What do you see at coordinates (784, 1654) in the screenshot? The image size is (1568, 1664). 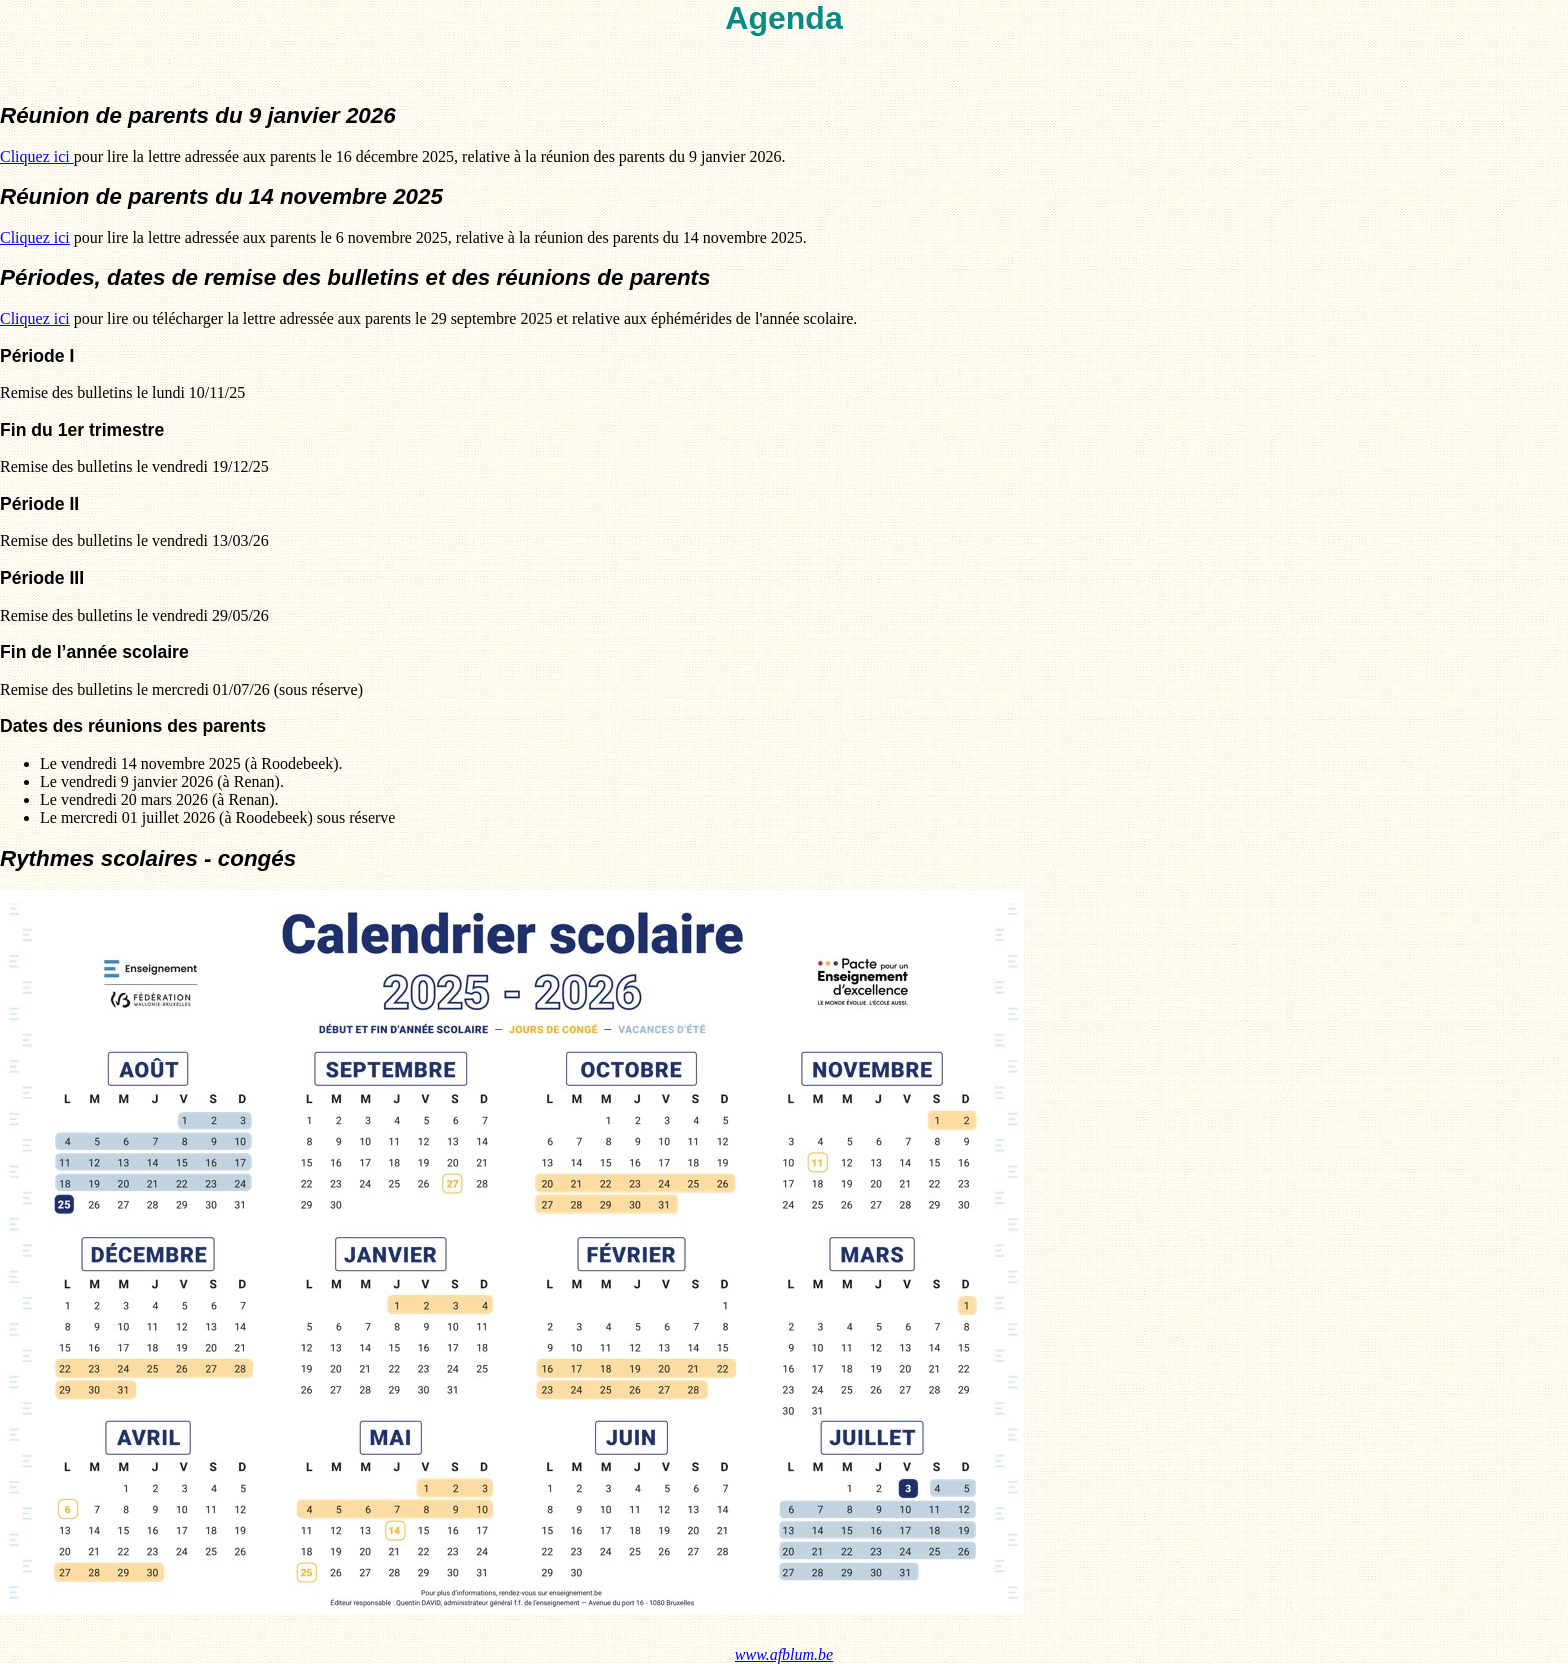 I see `www.afblum.be` at bounding box center [784, 1654].